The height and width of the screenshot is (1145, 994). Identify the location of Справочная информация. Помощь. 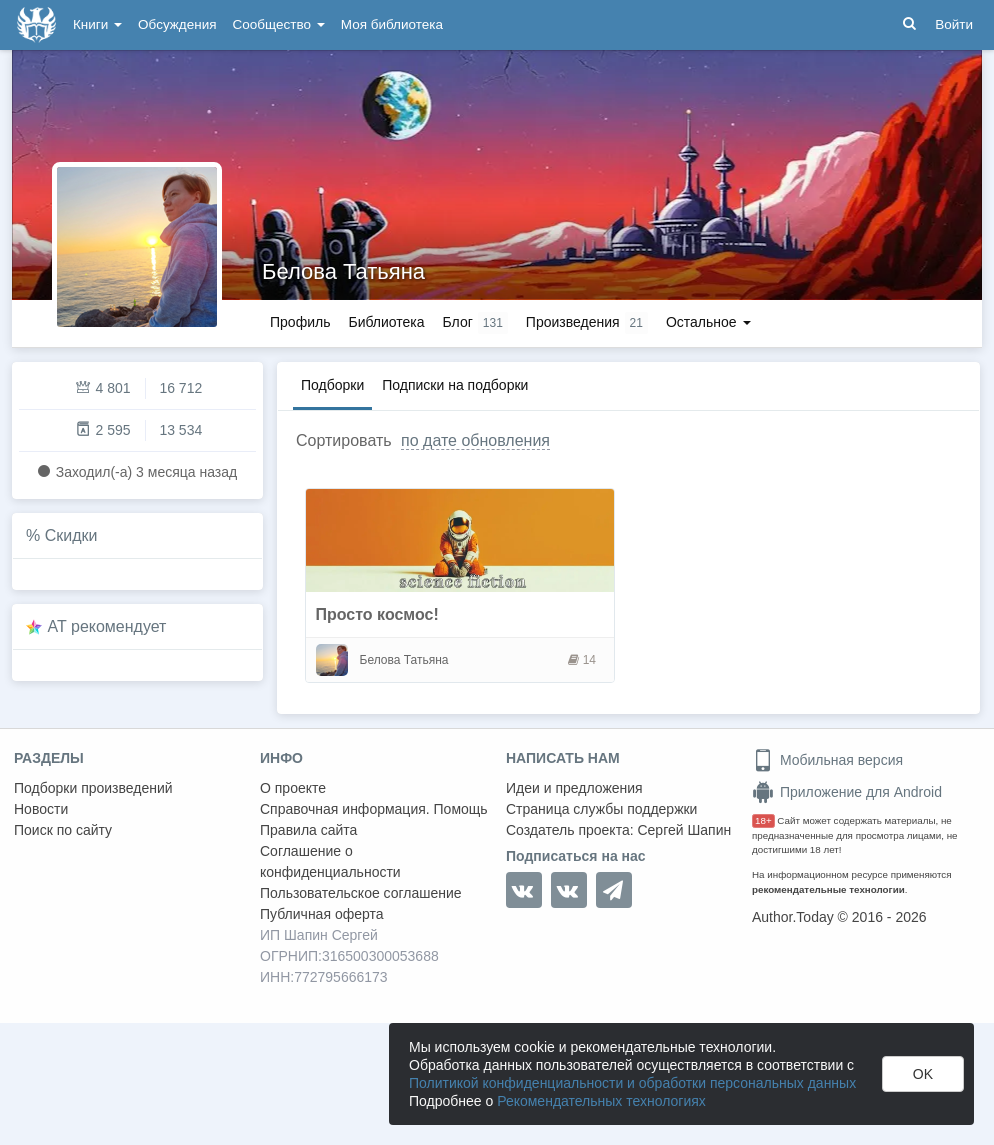
(374, 809).